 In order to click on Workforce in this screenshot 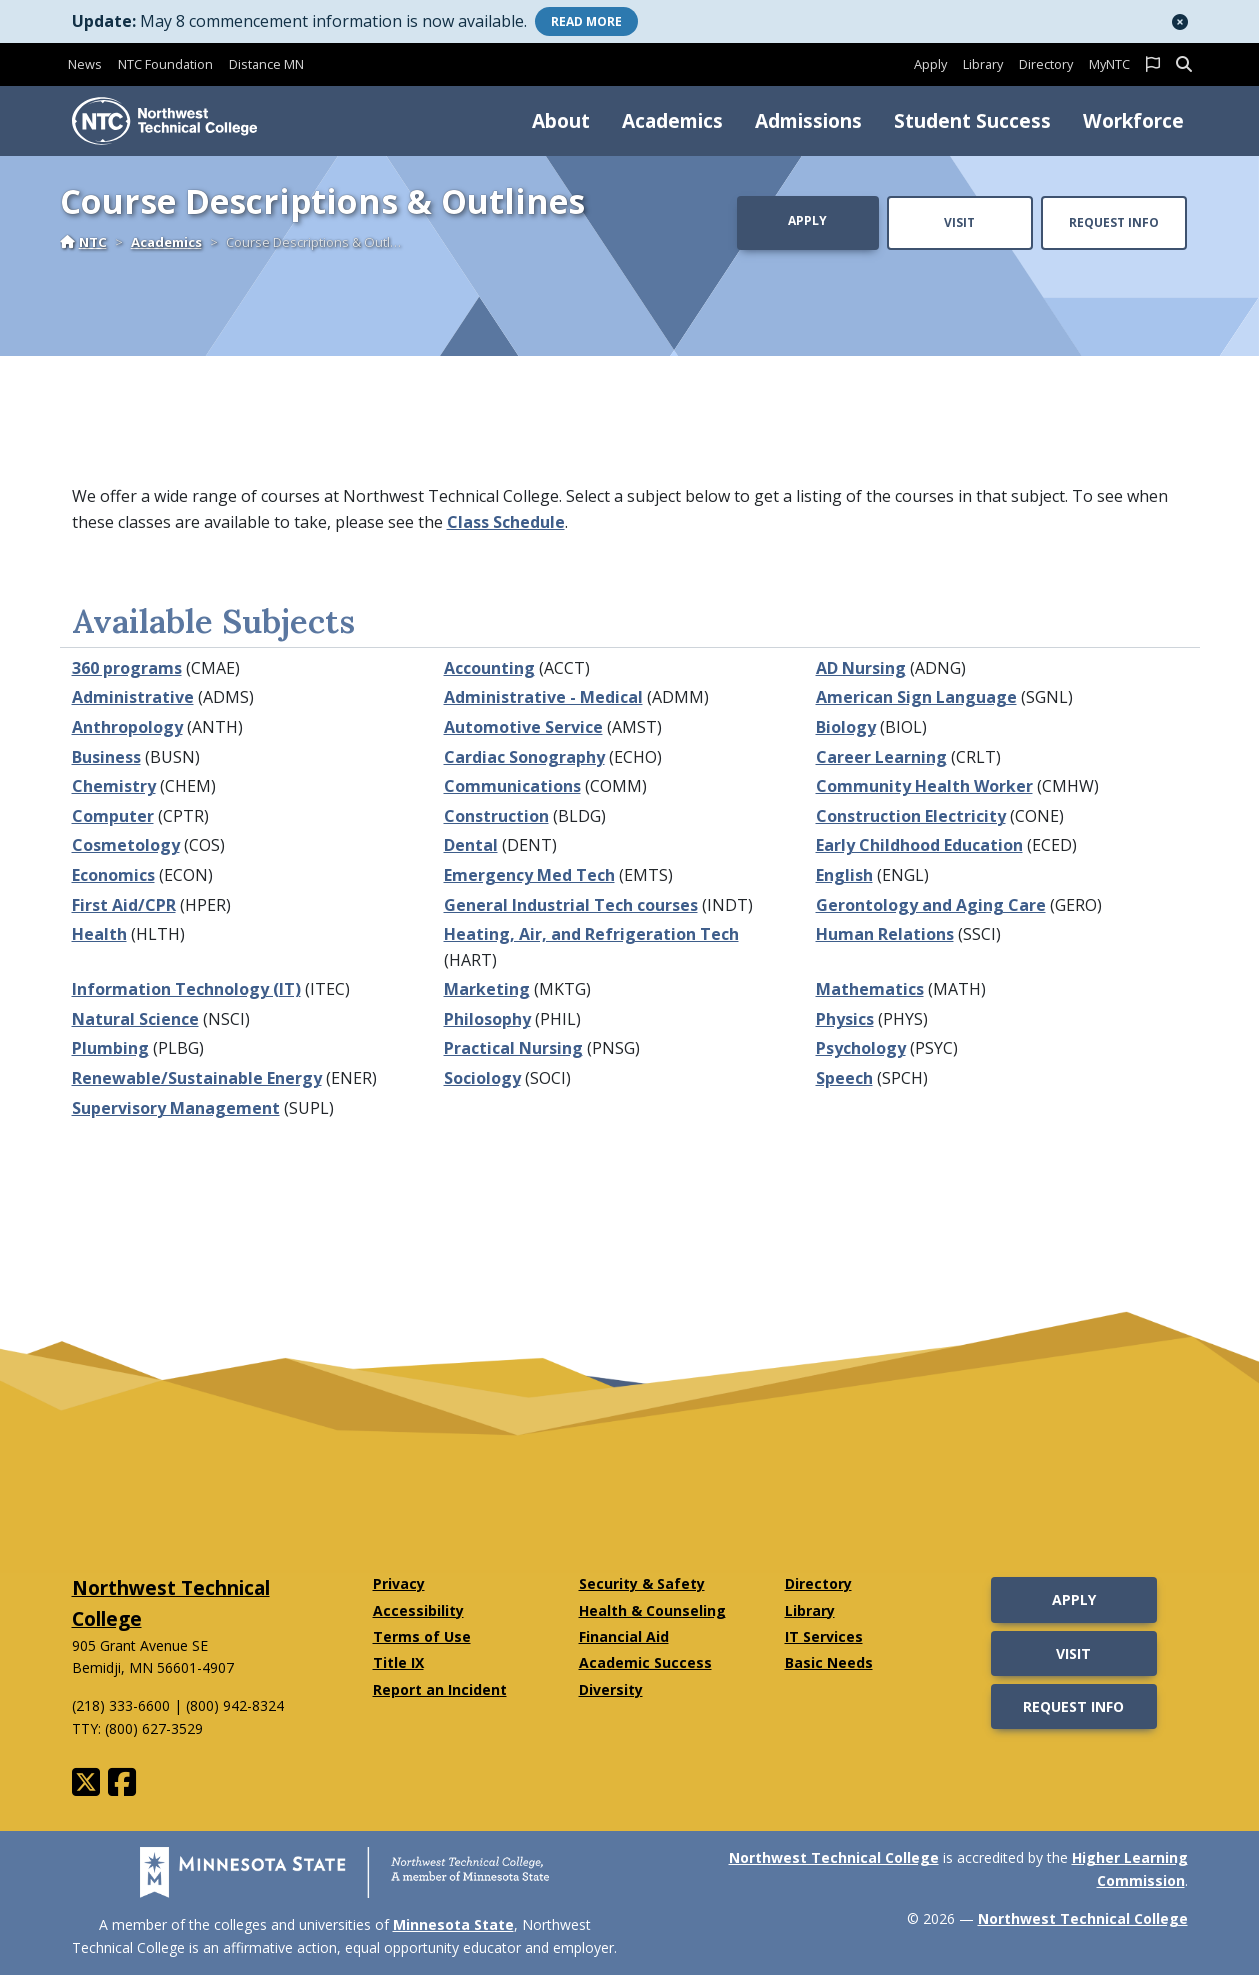, I will do `click(1133, 120)`.